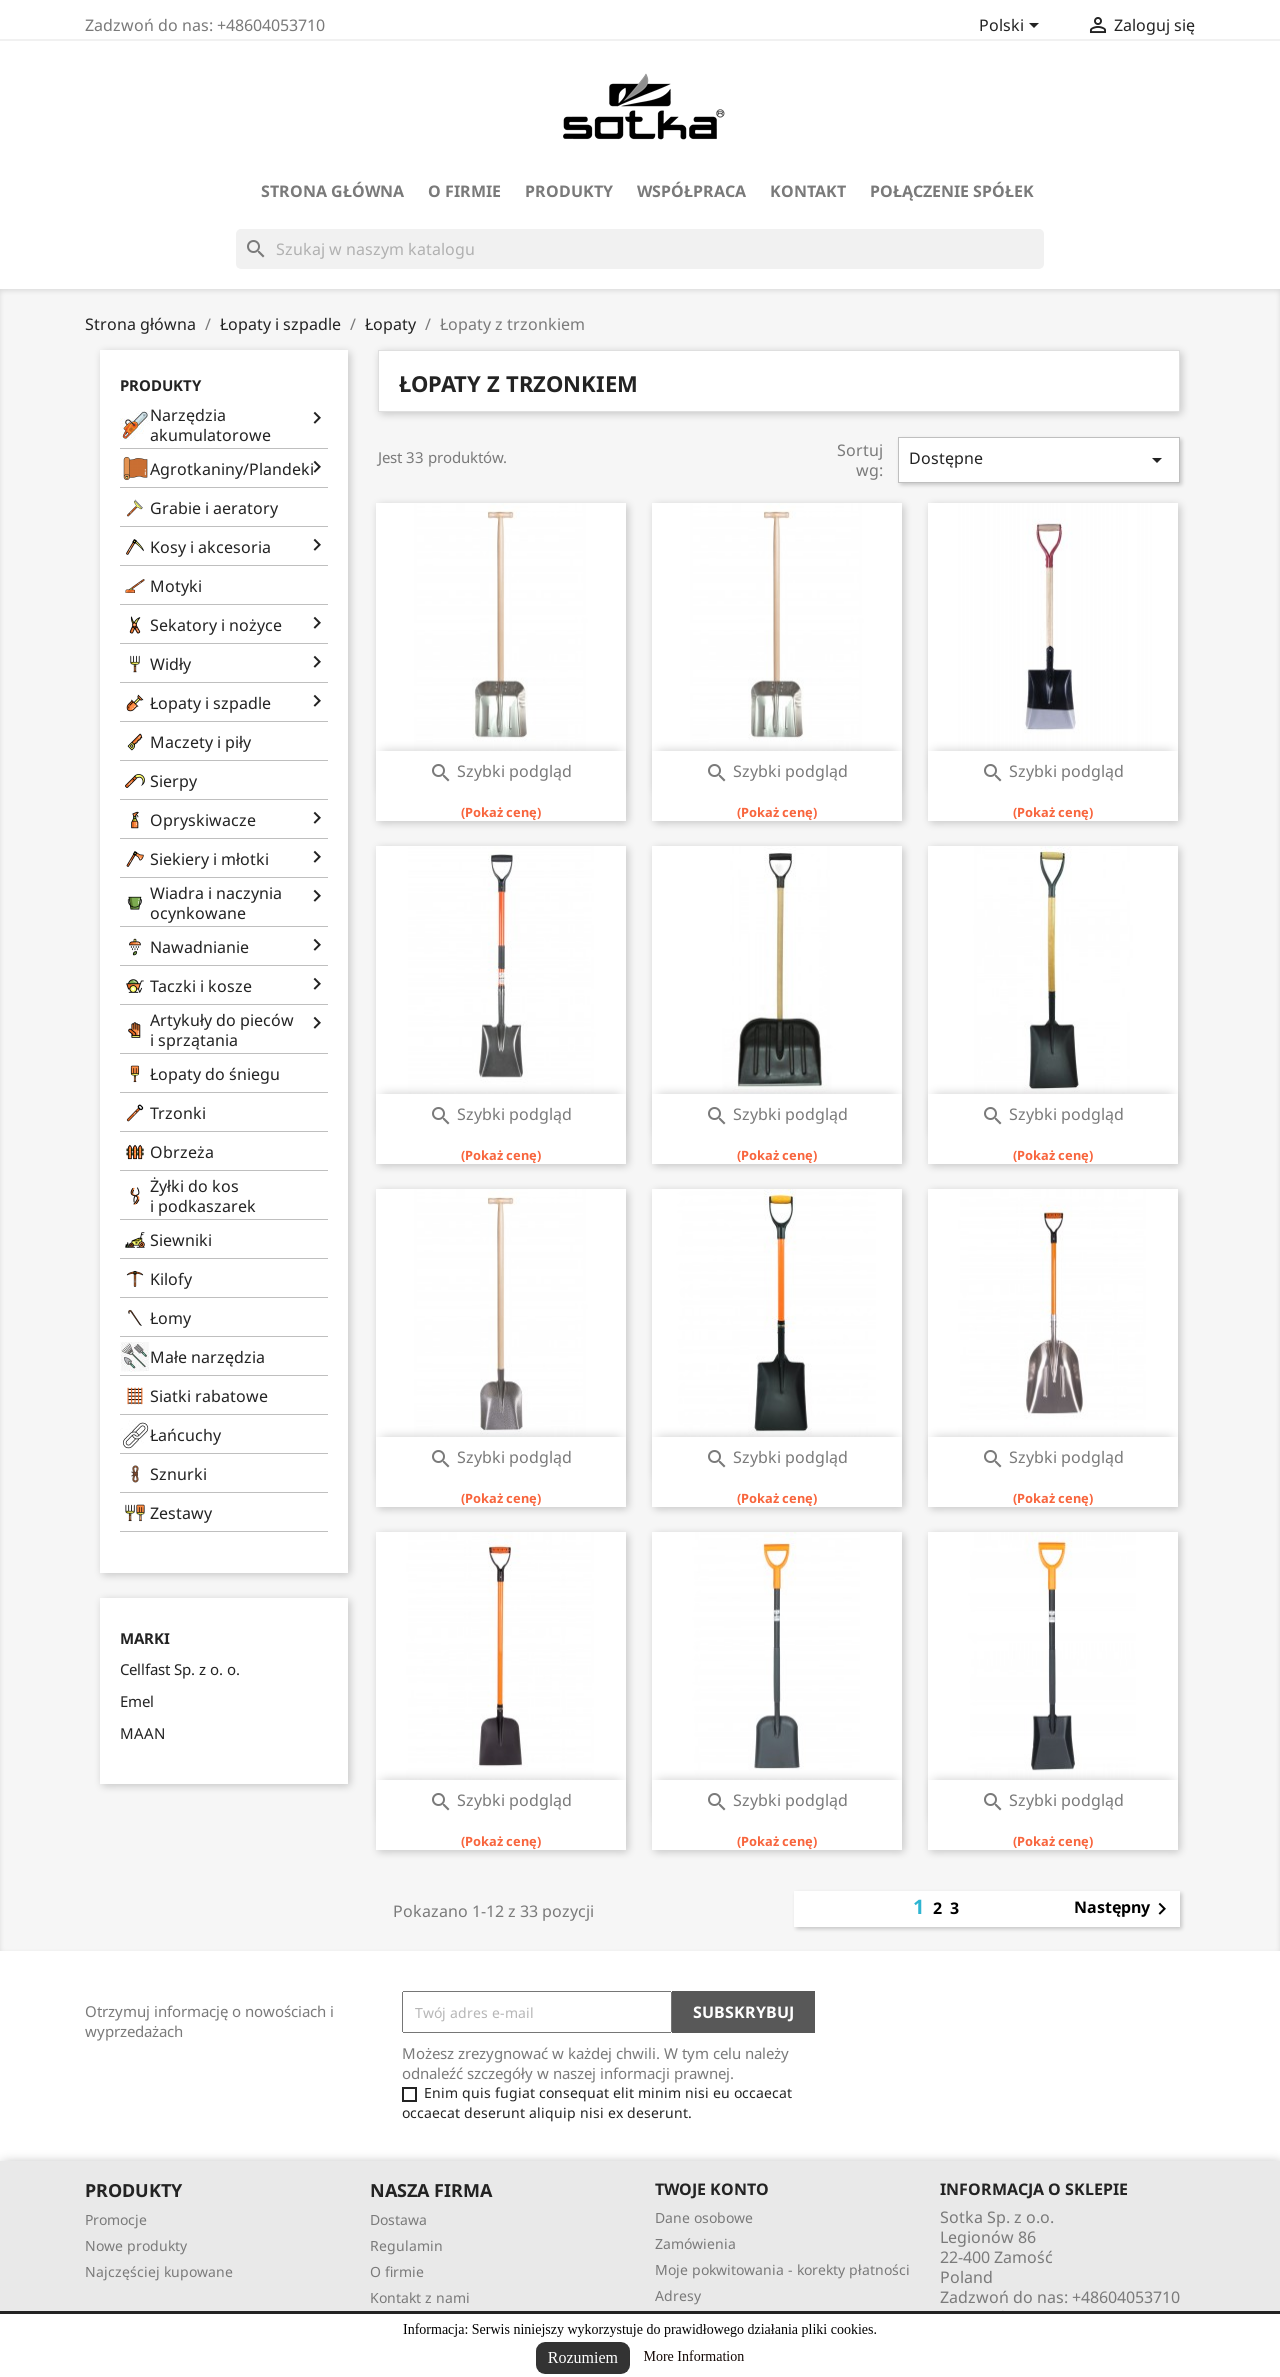 Image resolution: width=1280 pixels, height=2377 pixels. Describe the element at coordinates (569, 191) in the screenshot. I see `Produkty` at that location.